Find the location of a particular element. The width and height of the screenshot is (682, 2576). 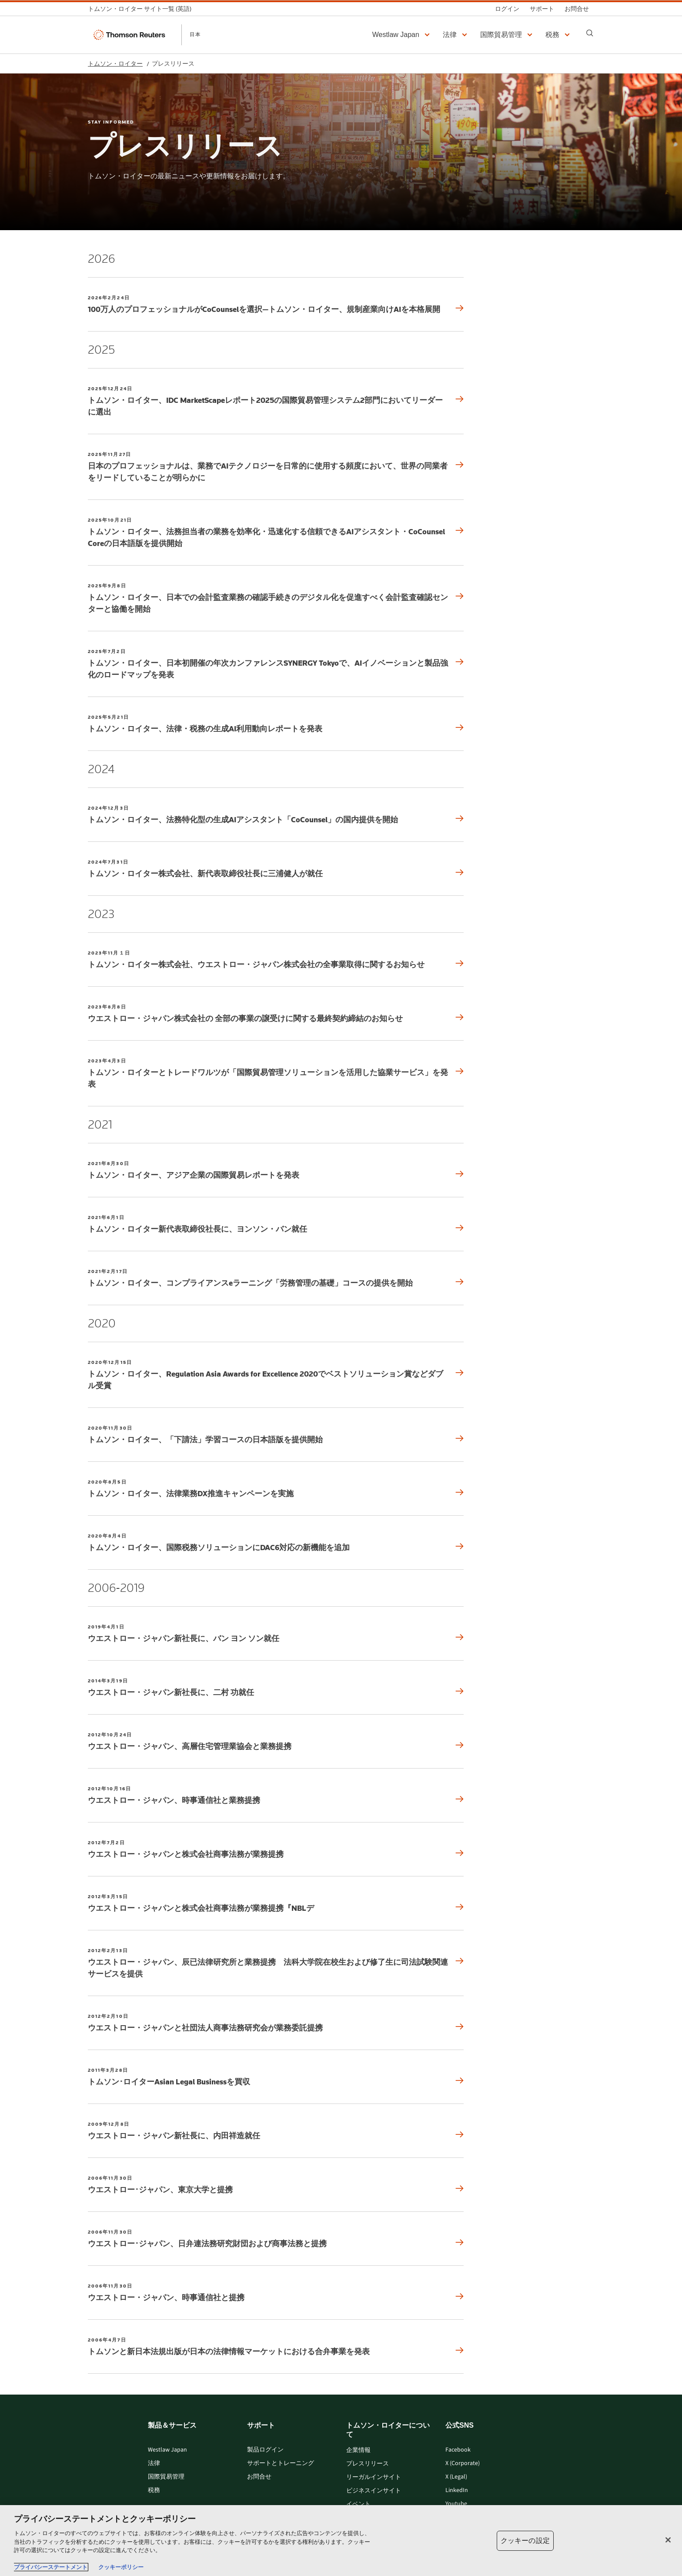

トムソン・ロイター is located at coordinates (115, 63).